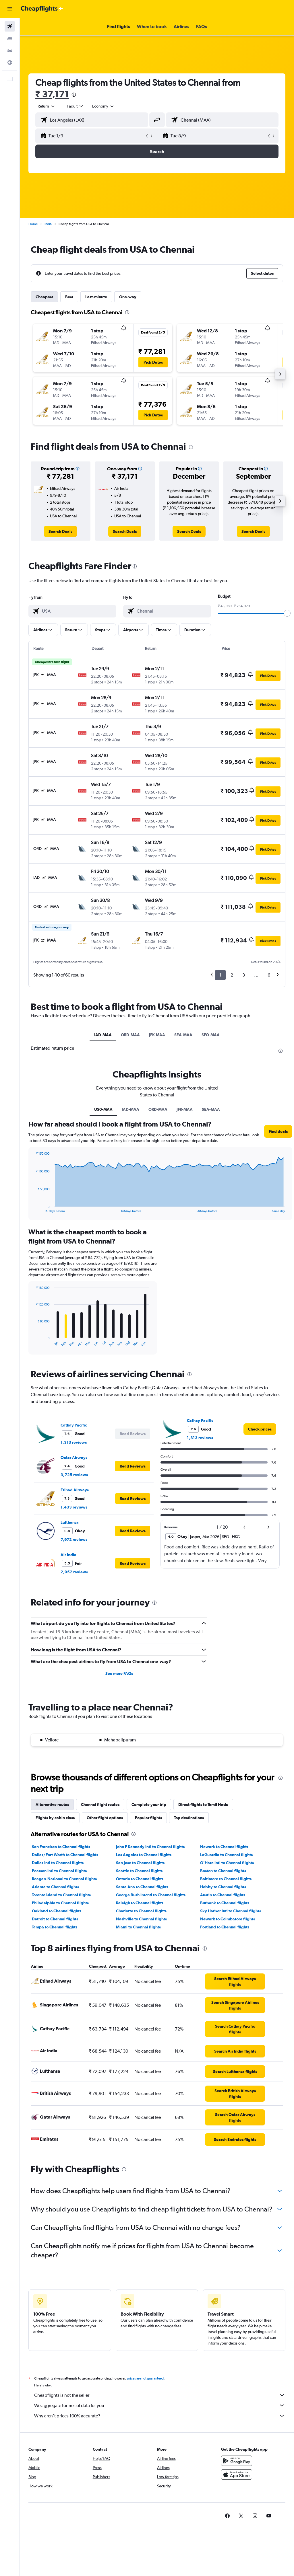 This screenshot has height=2576, width=294. What do you see at coordinates (224, 1846) in the screenshot?
I see `Newark to Chennai flights` at bounding box center [224, 1846].